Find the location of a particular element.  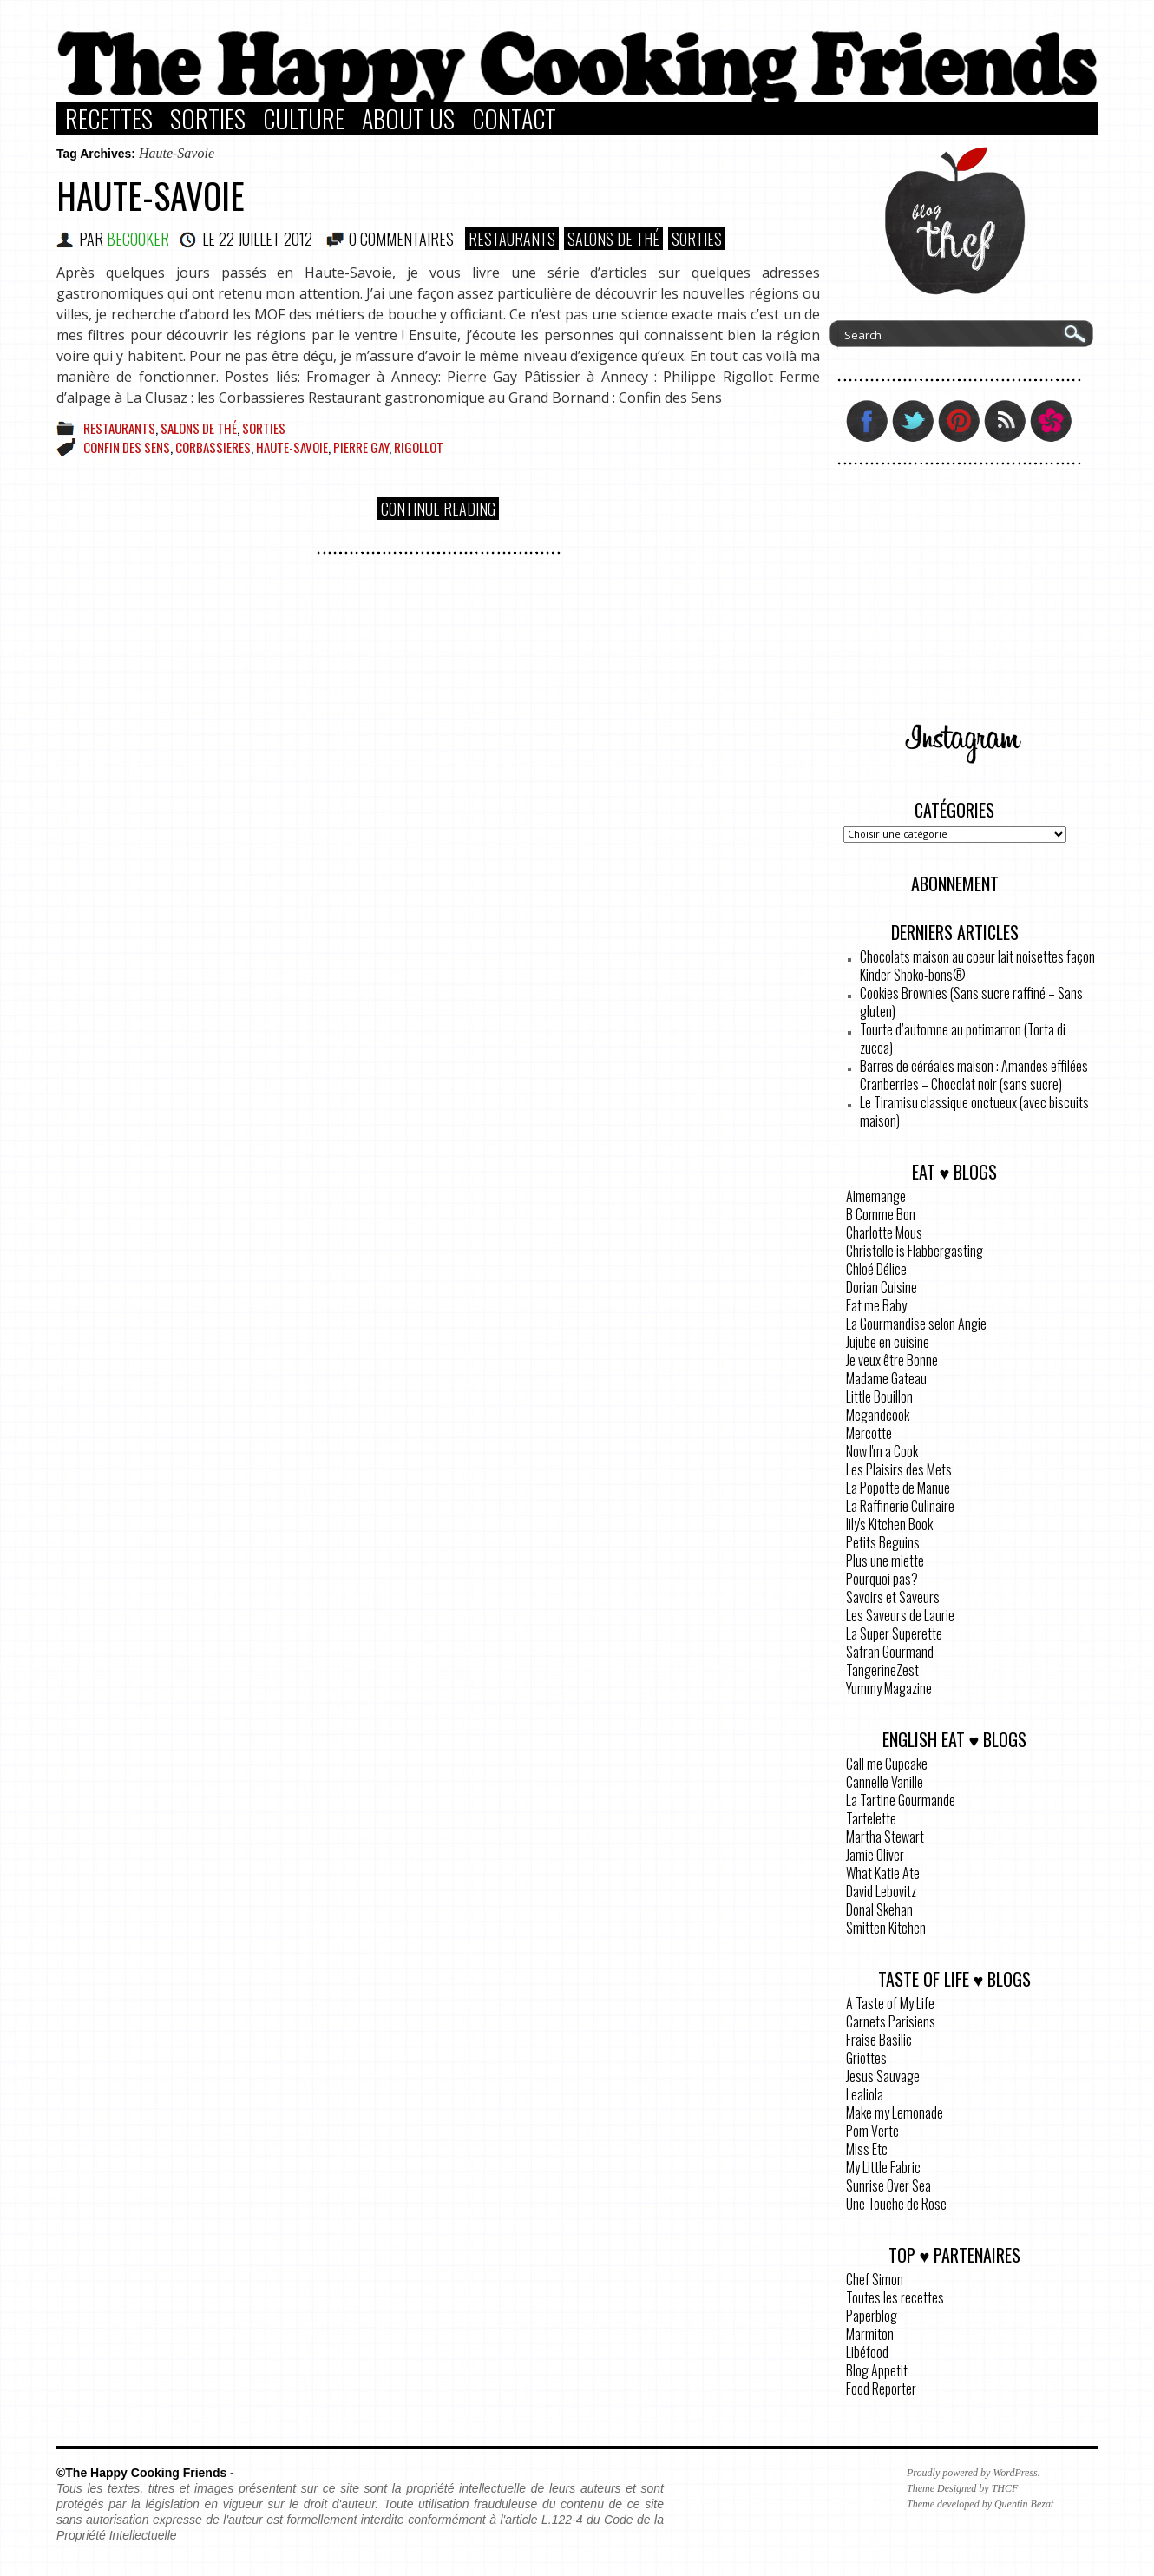

Lealiola is located at coordinates (864, 2094).